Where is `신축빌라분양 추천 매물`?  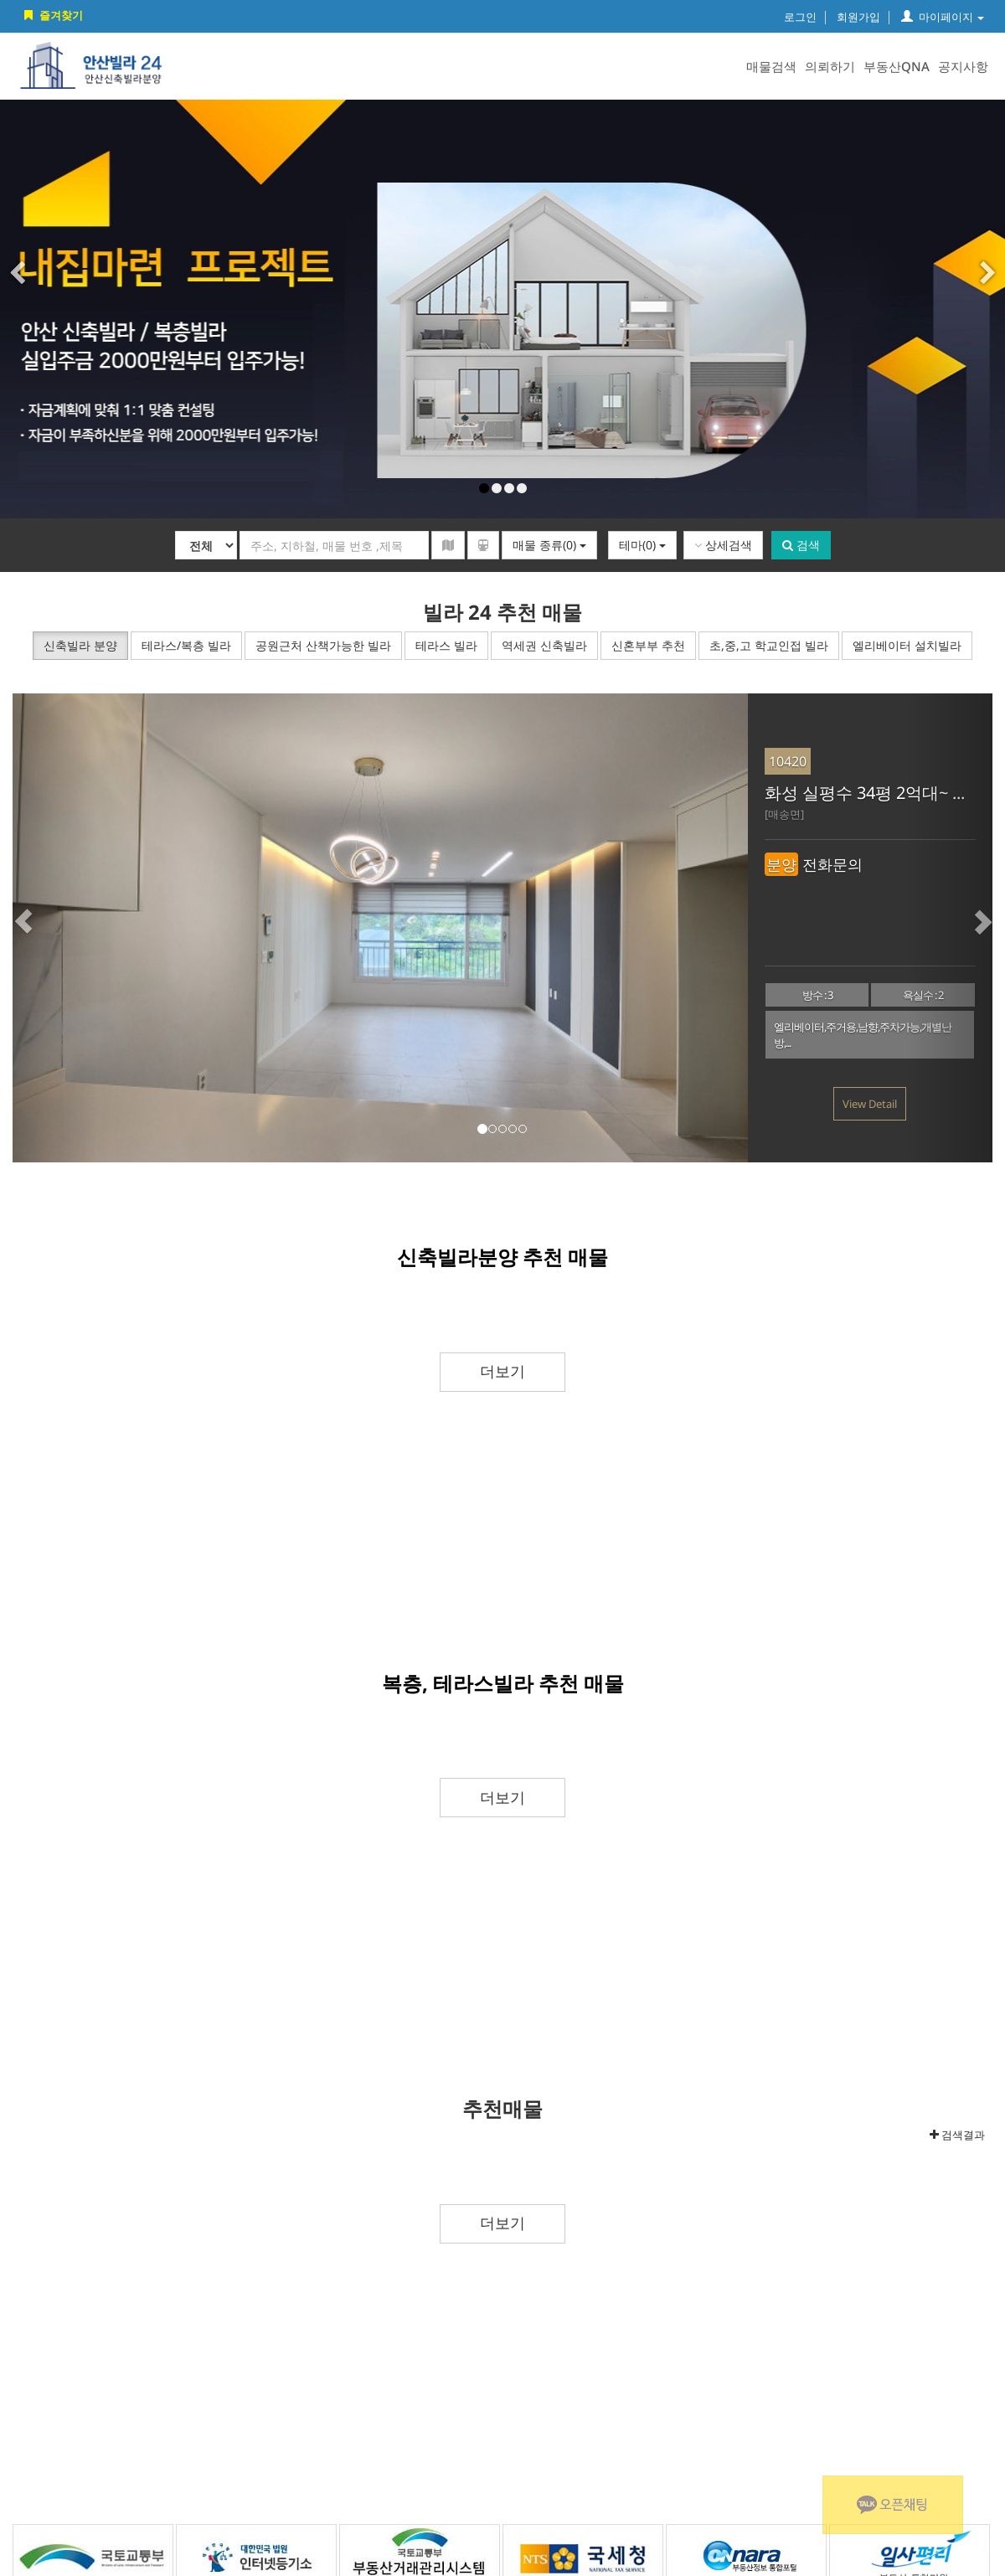
신축빌라분양 추천 매물 is located at coordinates (502, 1256).